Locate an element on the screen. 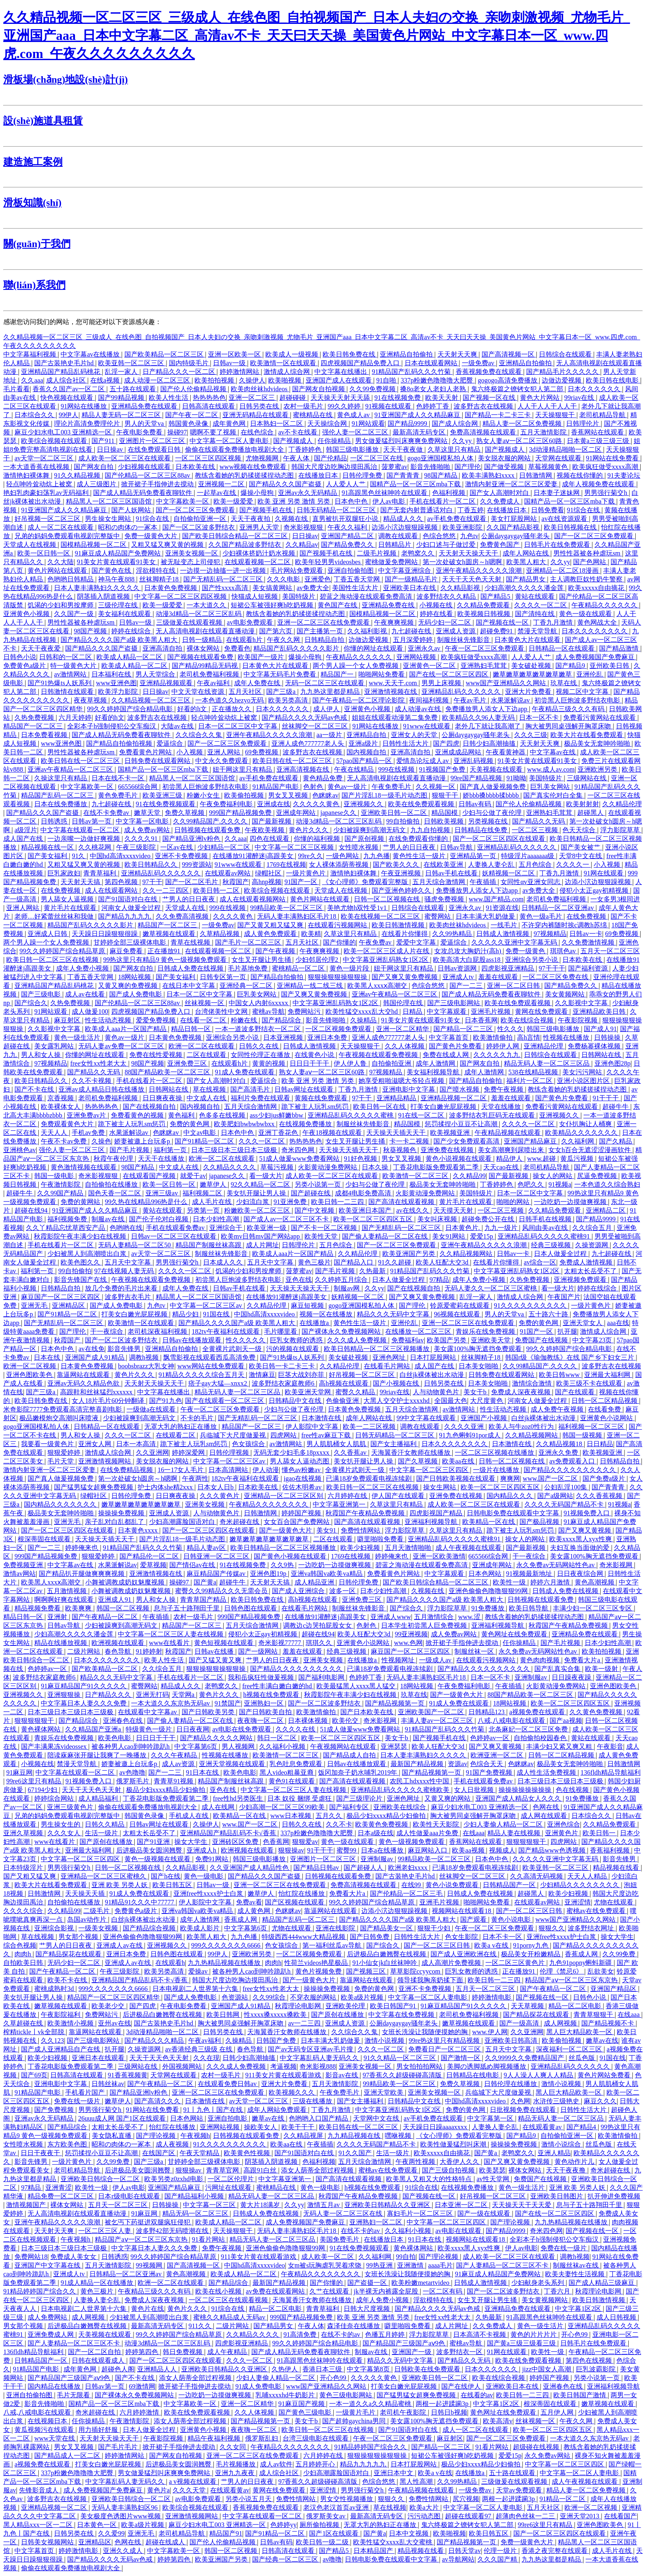 The image size is (646, 2576). 久久免费激情视频 is located at coordinates (589, 942).